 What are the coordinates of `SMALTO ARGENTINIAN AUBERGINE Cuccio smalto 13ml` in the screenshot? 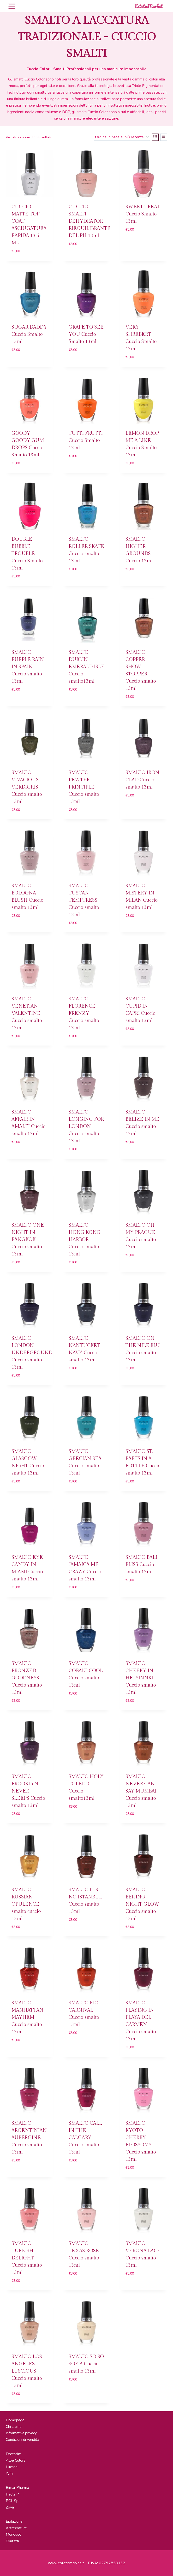 It's located at (29, 2137).